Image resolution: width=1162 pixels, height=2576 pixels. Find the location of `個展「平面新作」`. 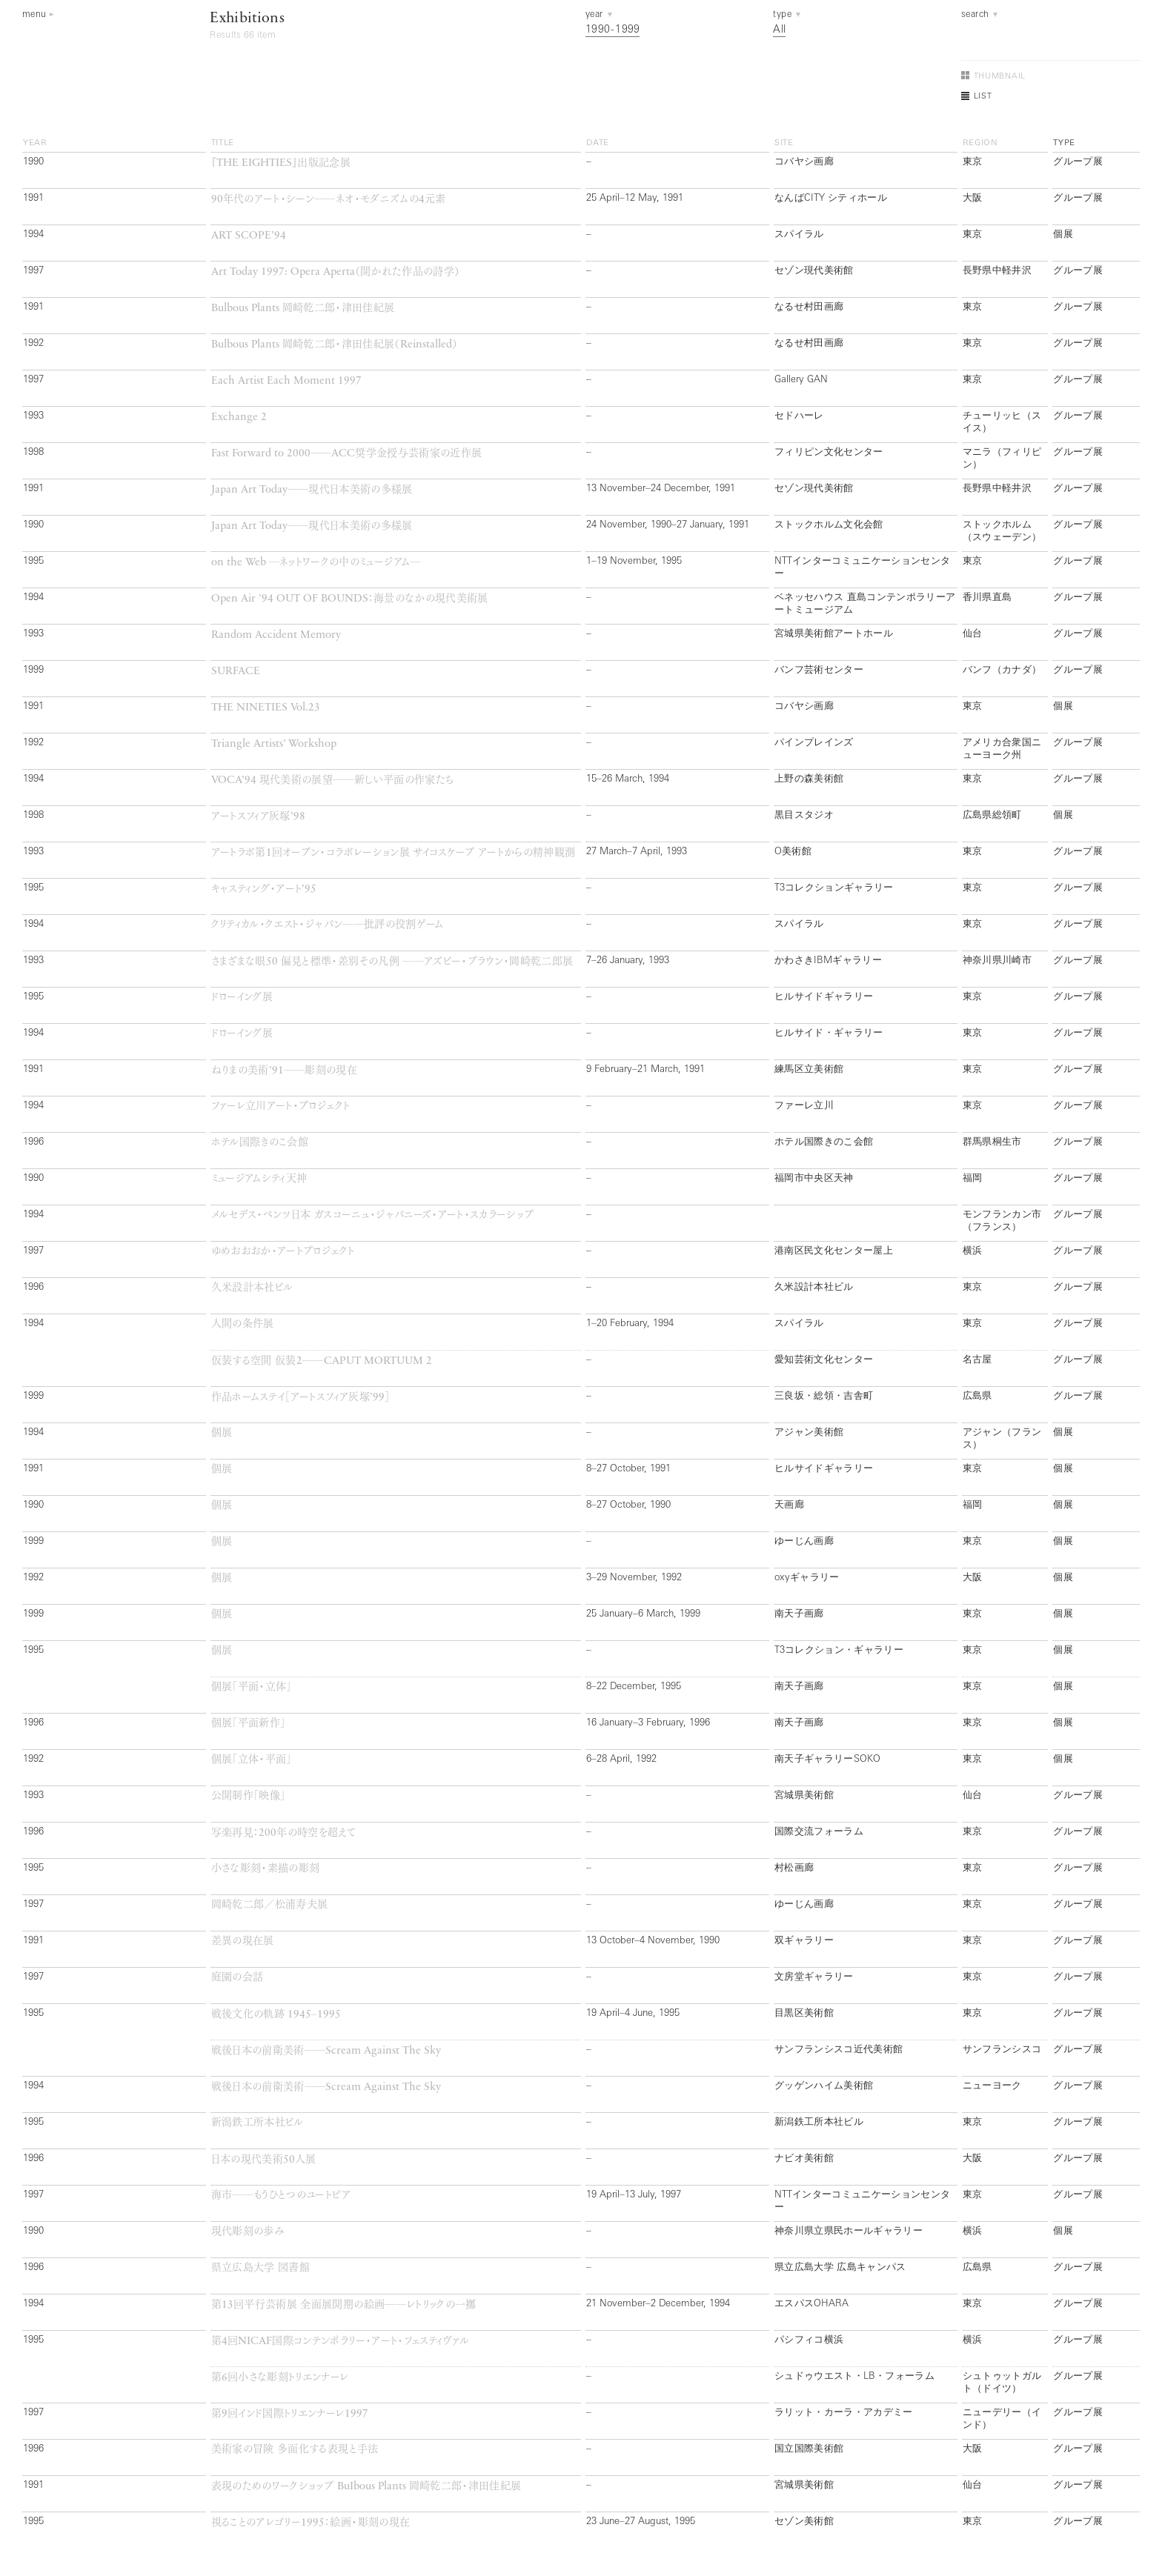

個展「平面新作」 is located at coordinates (248, 1723).